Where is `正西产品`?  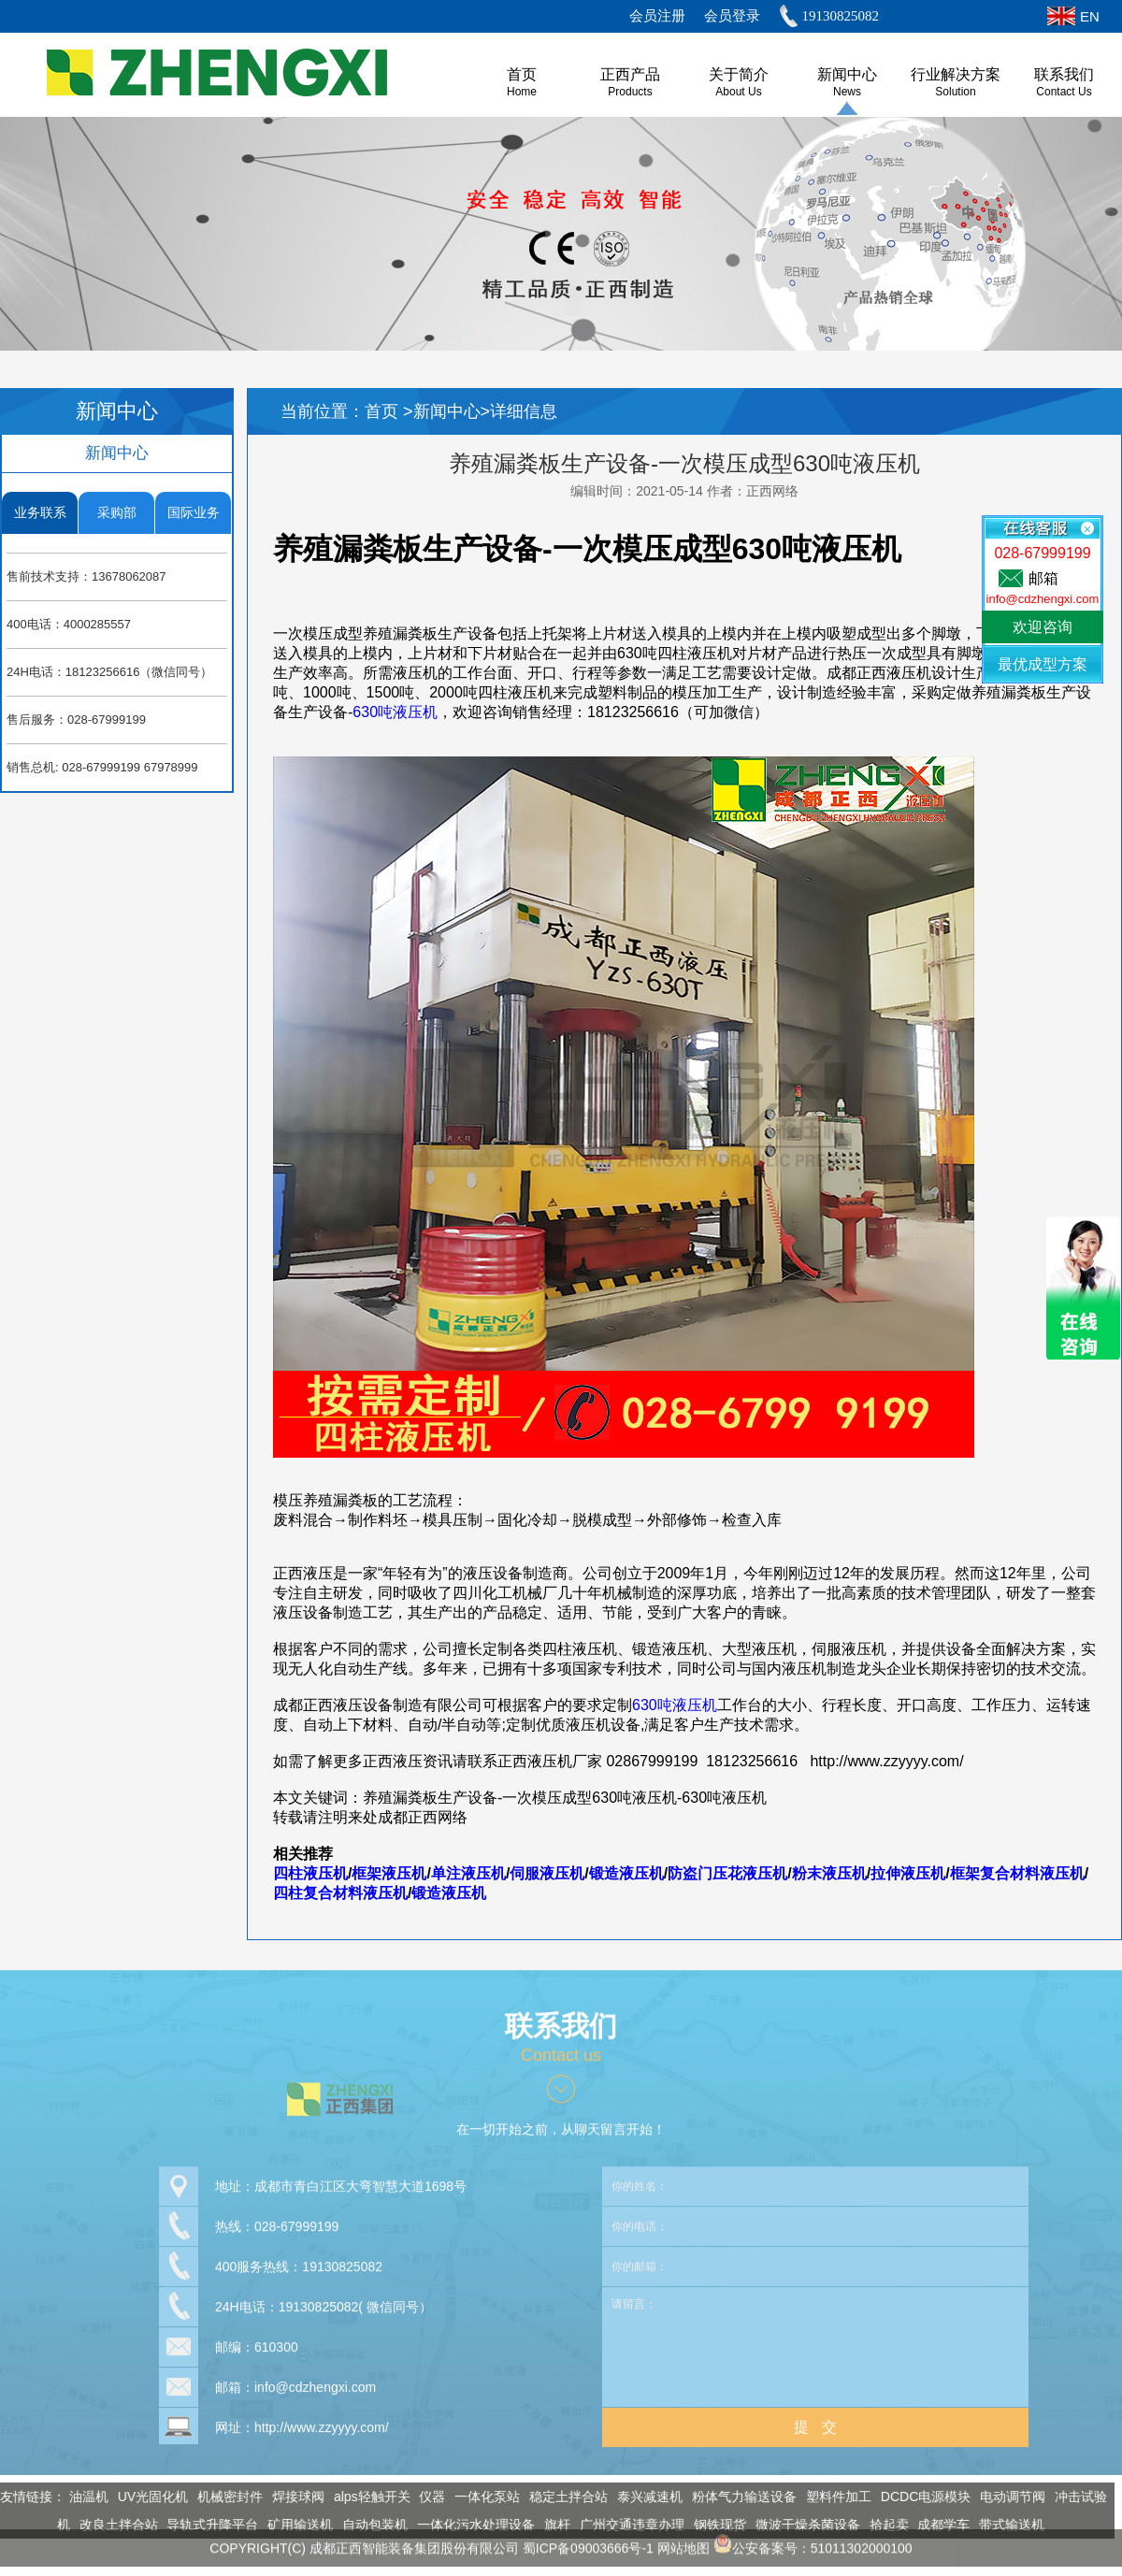 正西产品 is located at coordinates (630, 74).